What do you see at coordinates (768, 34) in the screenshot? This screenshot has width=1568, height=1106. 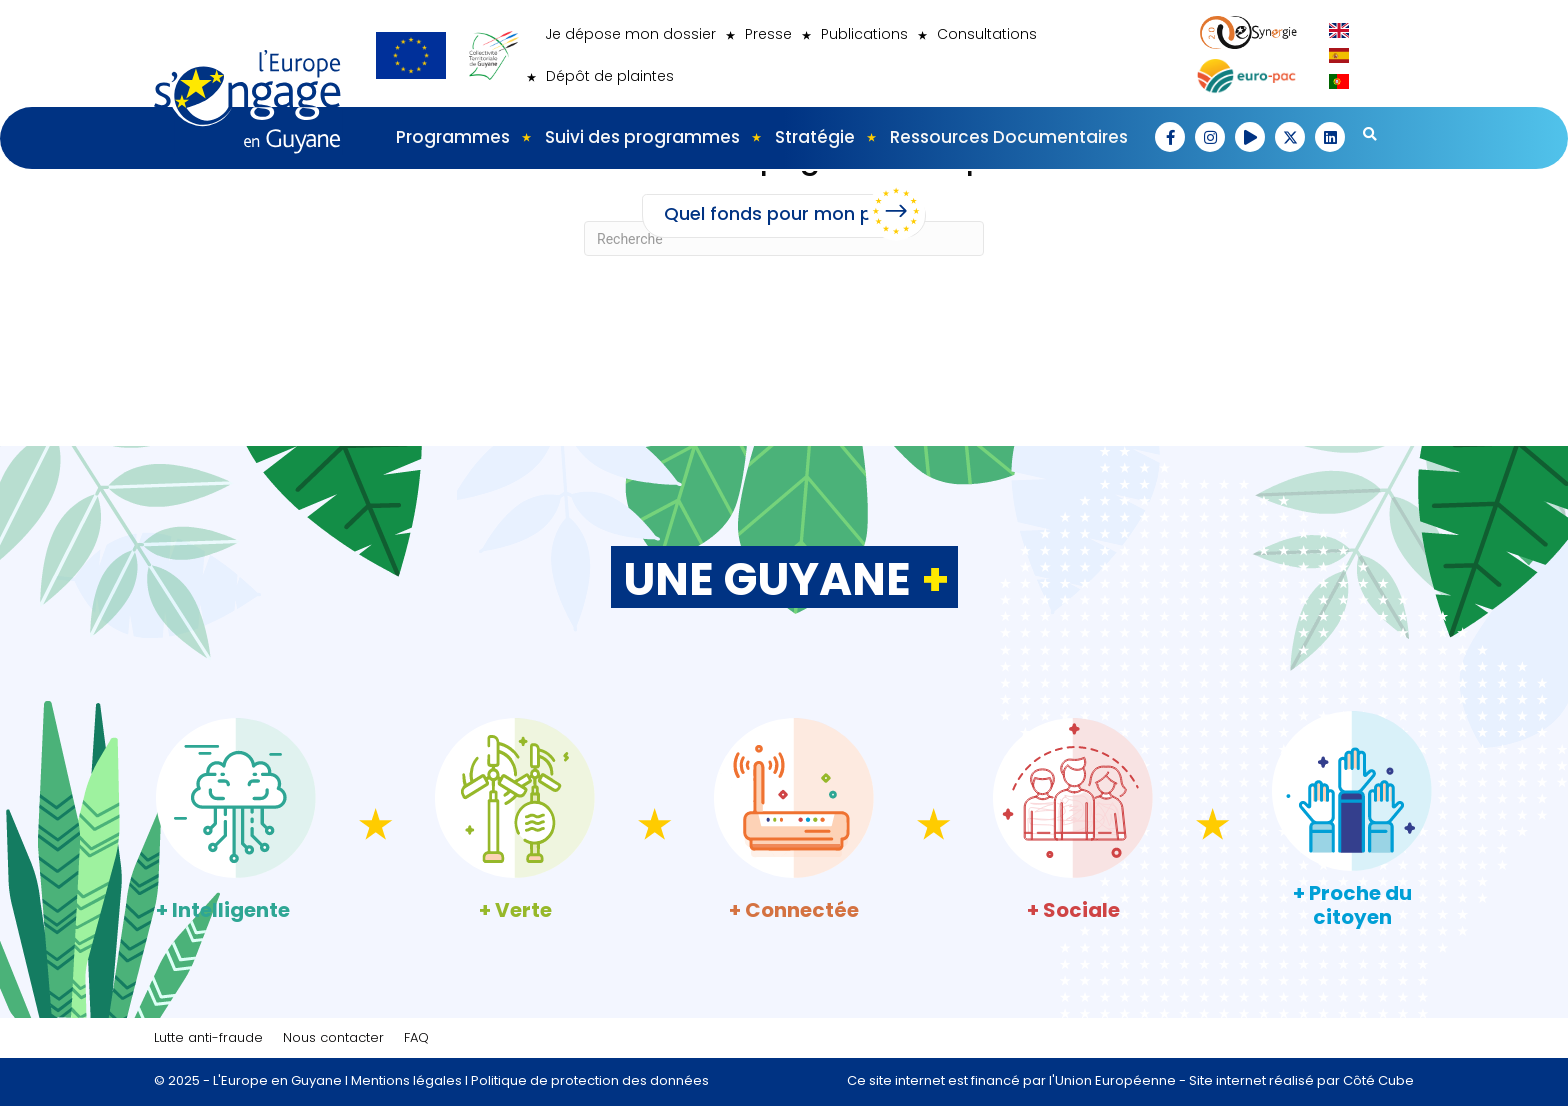 I see `Presse` at bounding box center [768, 34].